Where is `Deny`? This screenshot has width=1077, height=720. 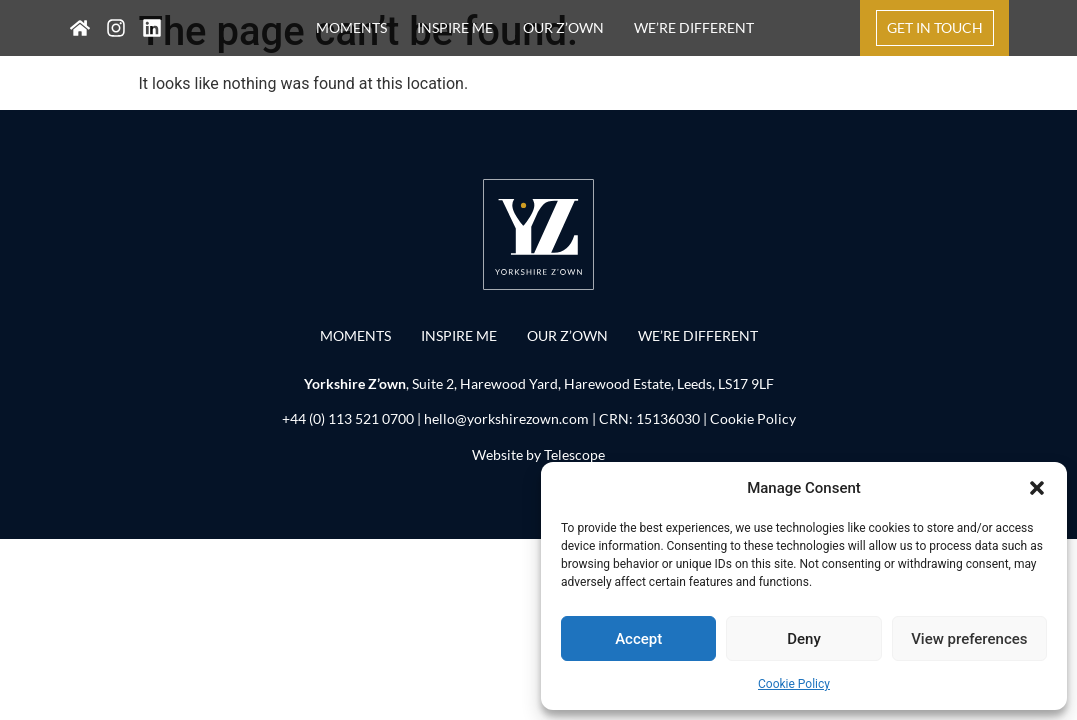 Deny is located at coordinates (804, 639).